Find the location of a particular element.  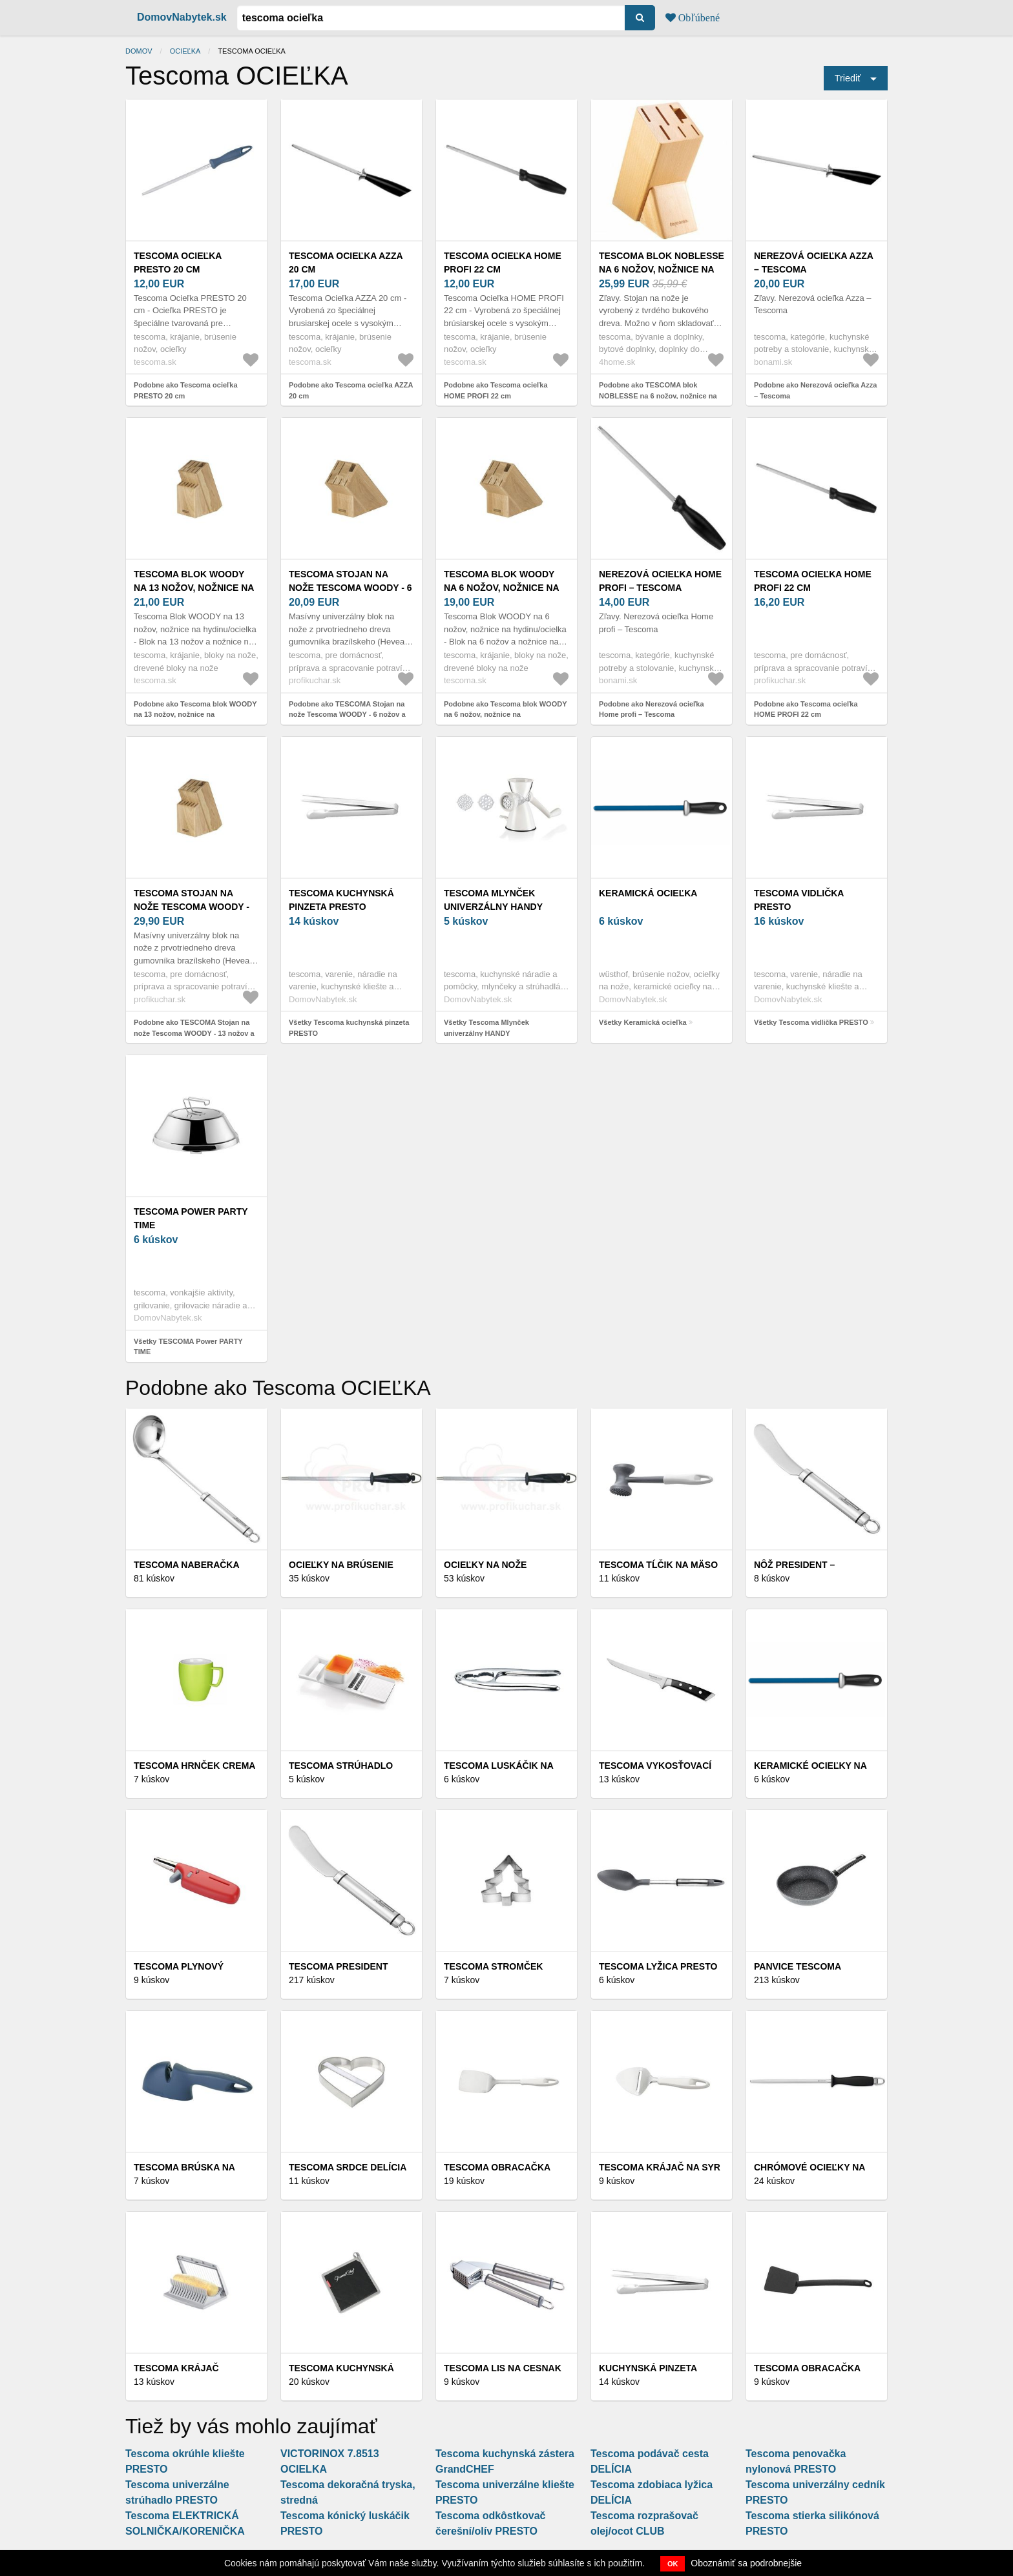

Podobne ako Tescoma ocieľka PRESTO 20 cm is located at coordinates (186, 390).